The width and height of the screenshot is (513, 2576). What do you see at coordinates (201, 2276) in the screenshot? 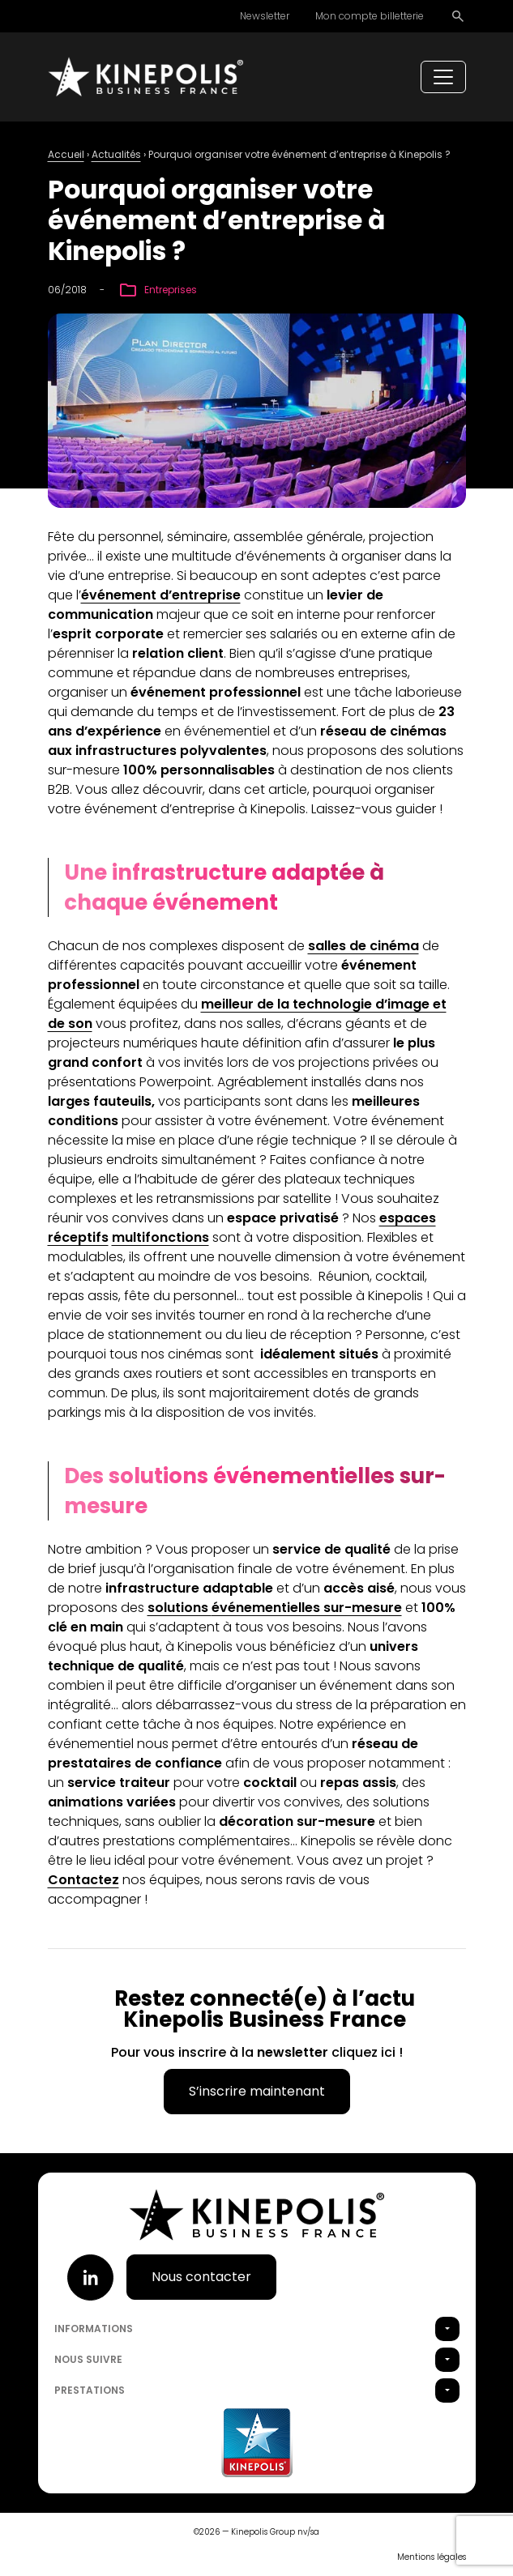
I see `Nous contacter` at bounding box center [201, 2276].